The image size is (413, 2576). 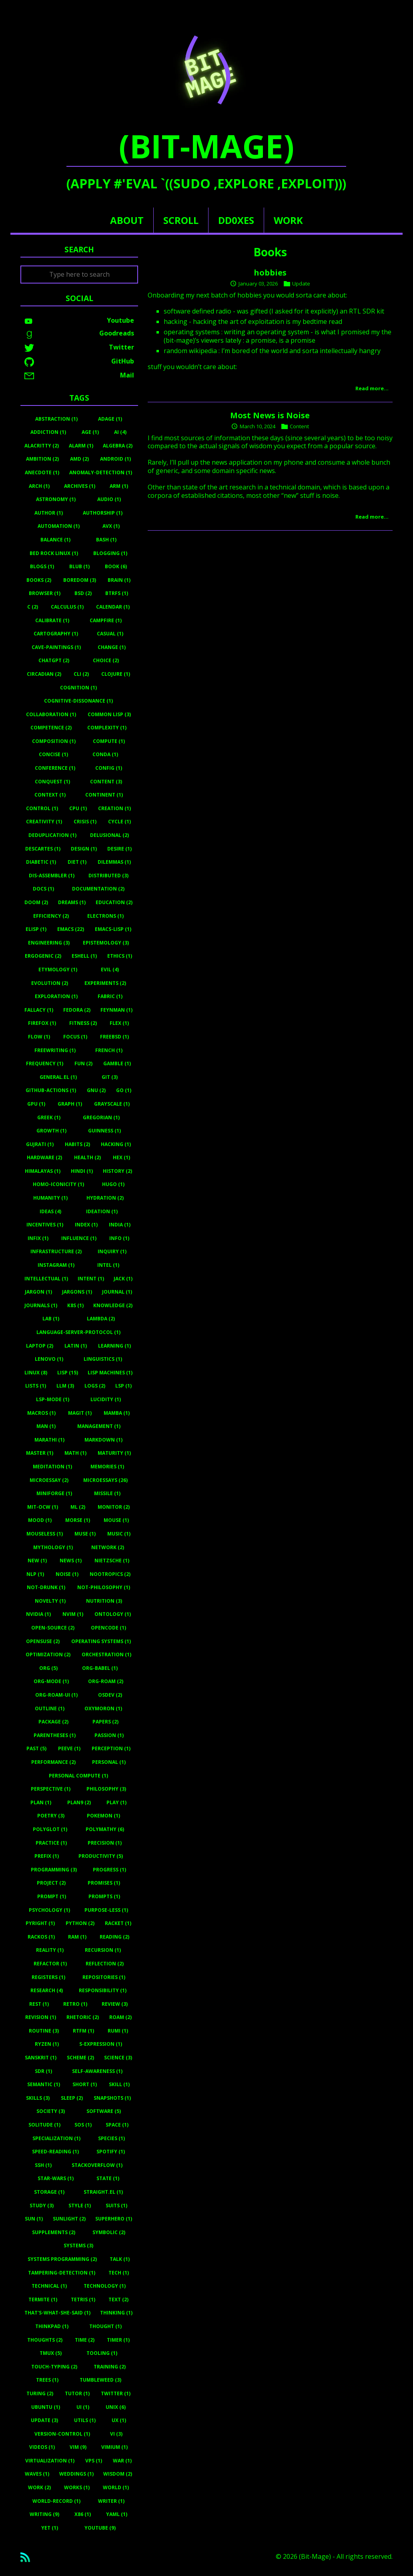 What do you see at coordinates (119, 2420) in the screenshot?
I see `UX (1)` at bounding box center [119, 2420].